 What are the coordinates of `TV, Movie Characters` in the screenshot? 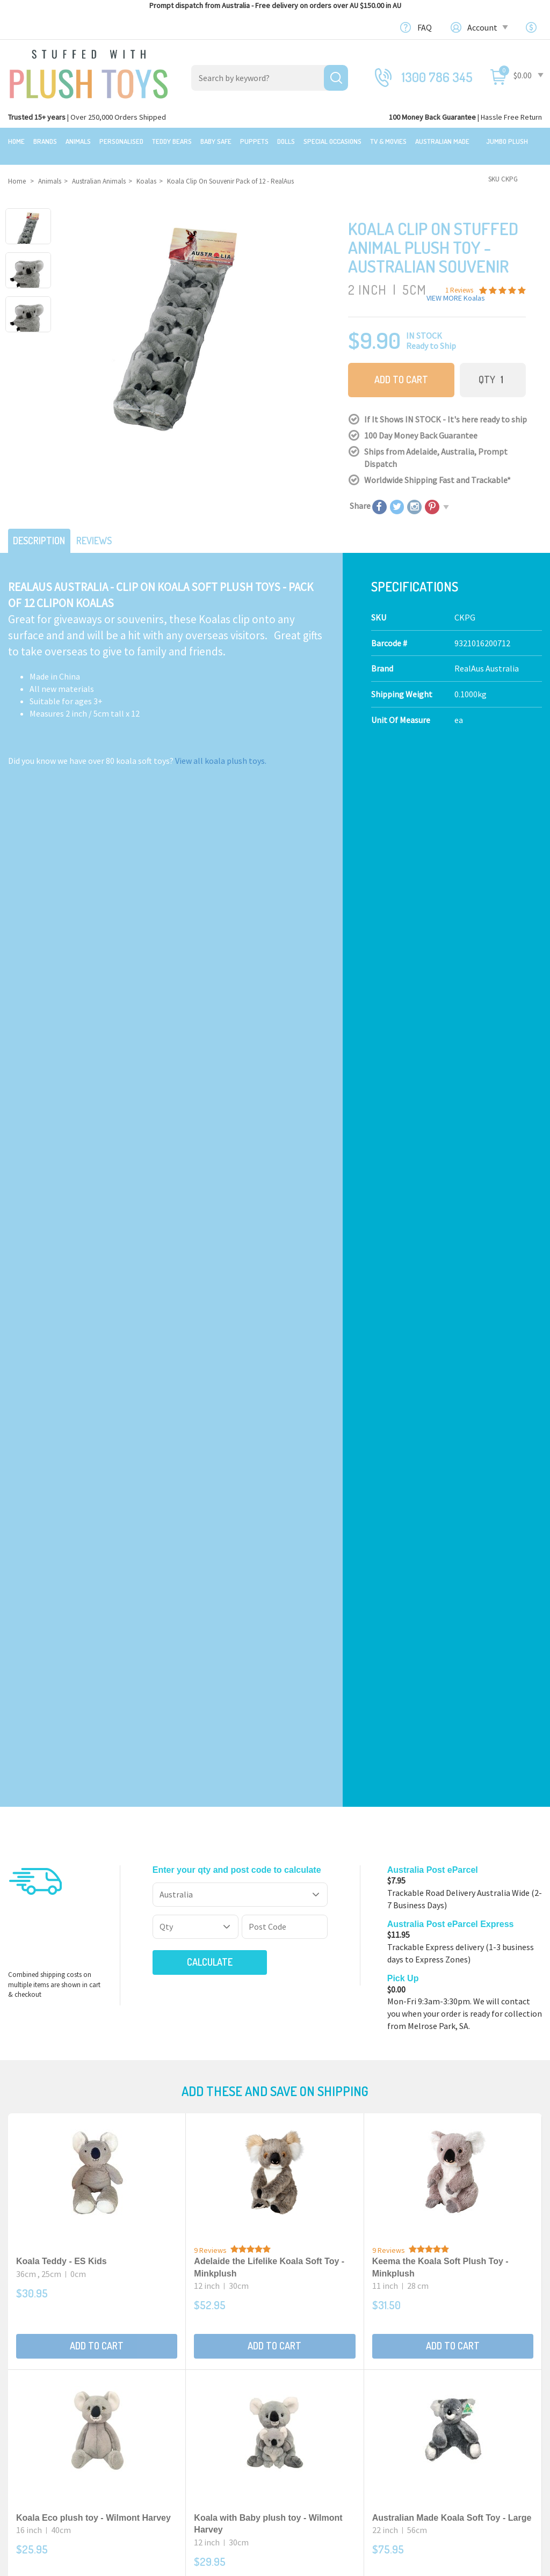 It's located at (184, 2416).